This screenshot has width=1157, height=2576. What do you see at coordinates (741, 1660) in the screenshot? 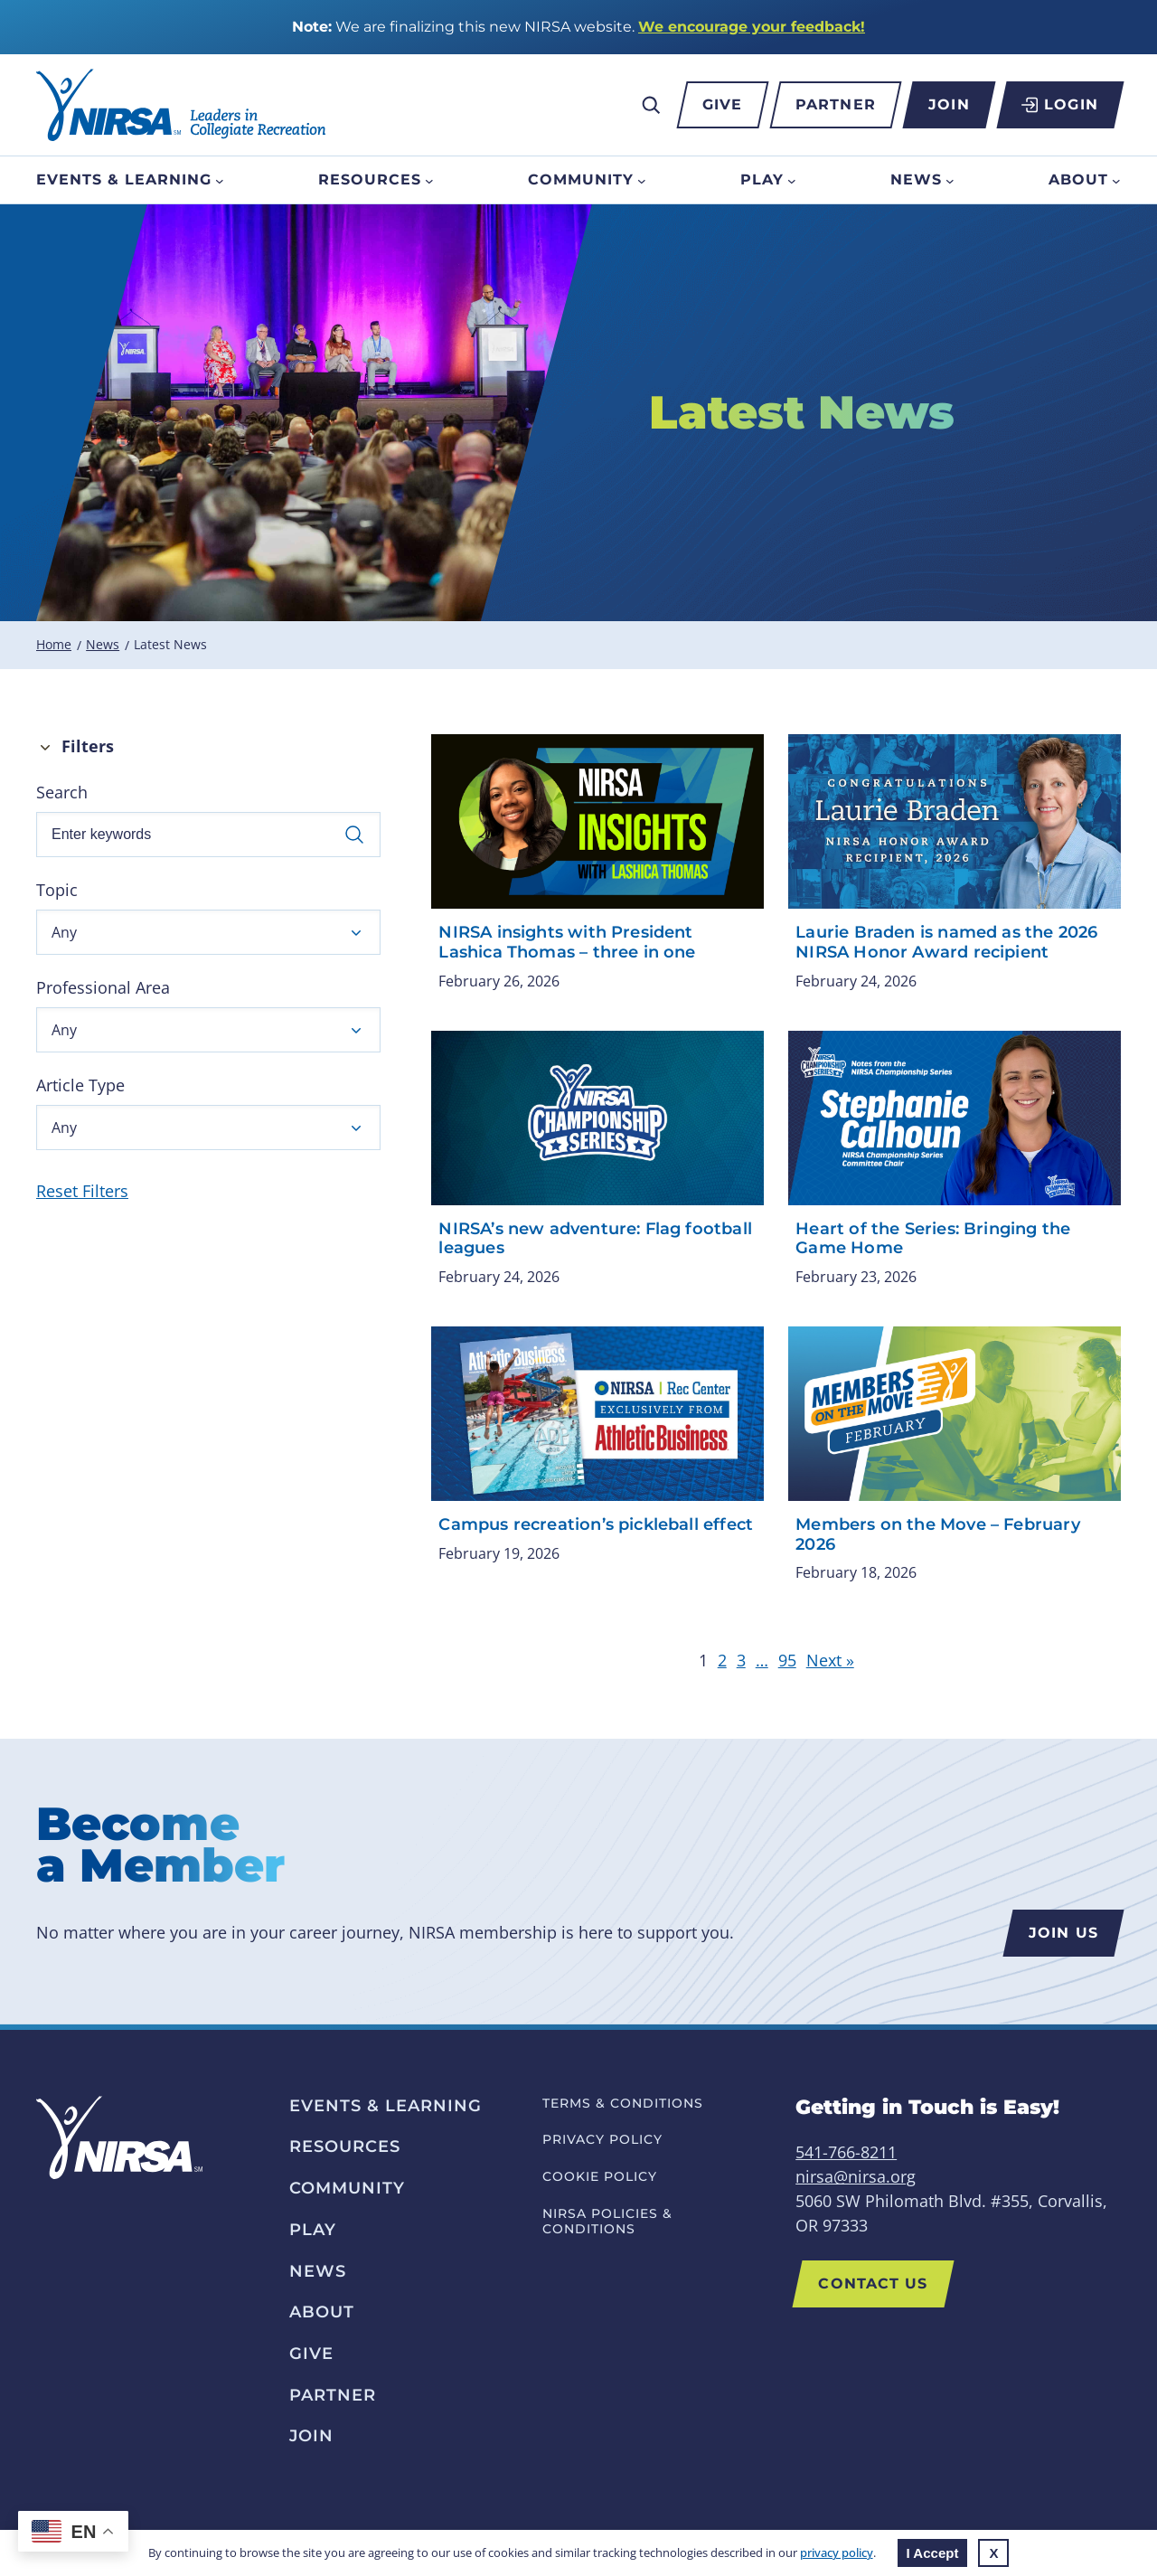
I see `3 [link]` at bounding box center [741, 1660].